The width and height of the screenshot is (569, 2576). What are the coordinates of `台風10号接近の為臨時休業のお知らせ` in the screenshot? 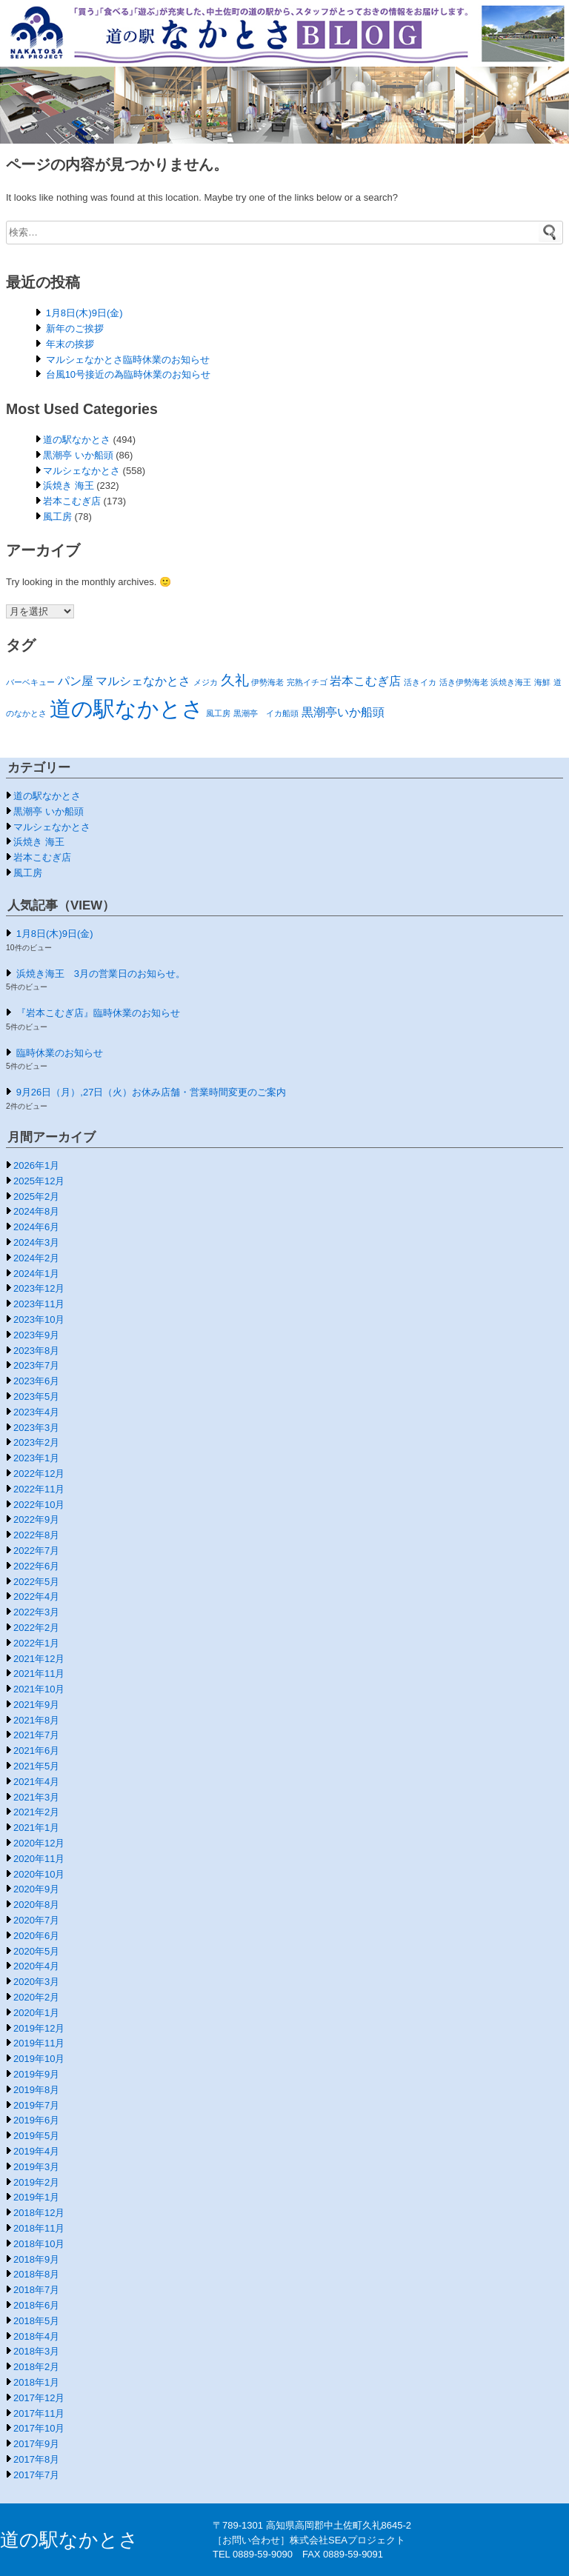 It's located at (128, 374).